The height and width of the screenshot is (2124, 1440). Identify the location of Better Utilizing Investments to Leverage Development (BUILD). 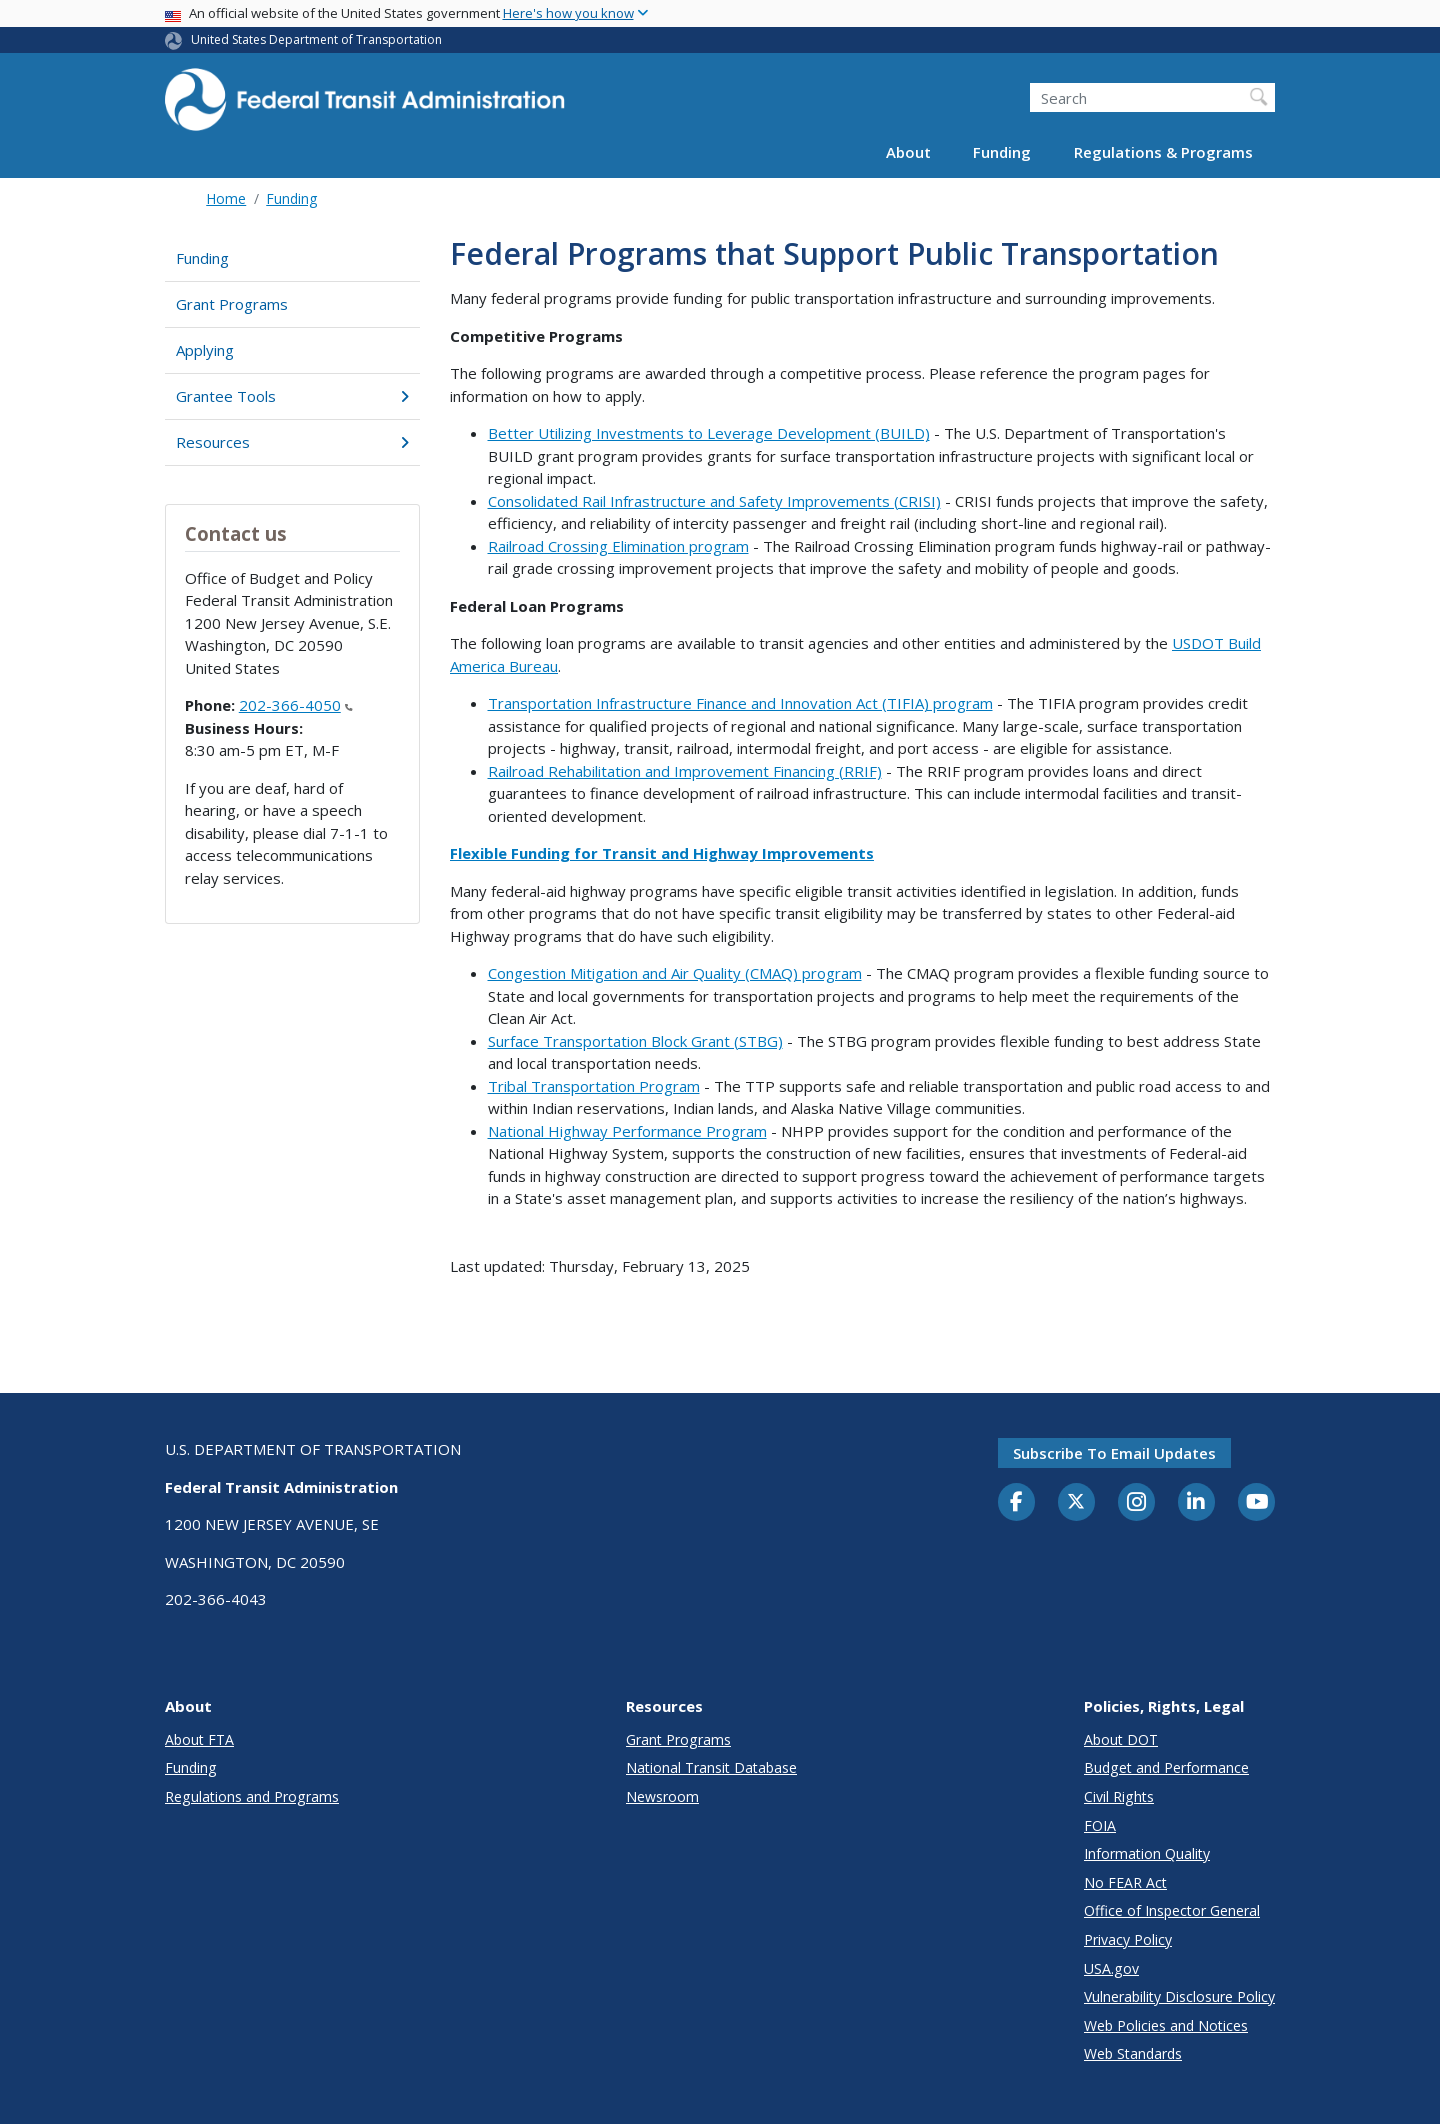
(709, 433).